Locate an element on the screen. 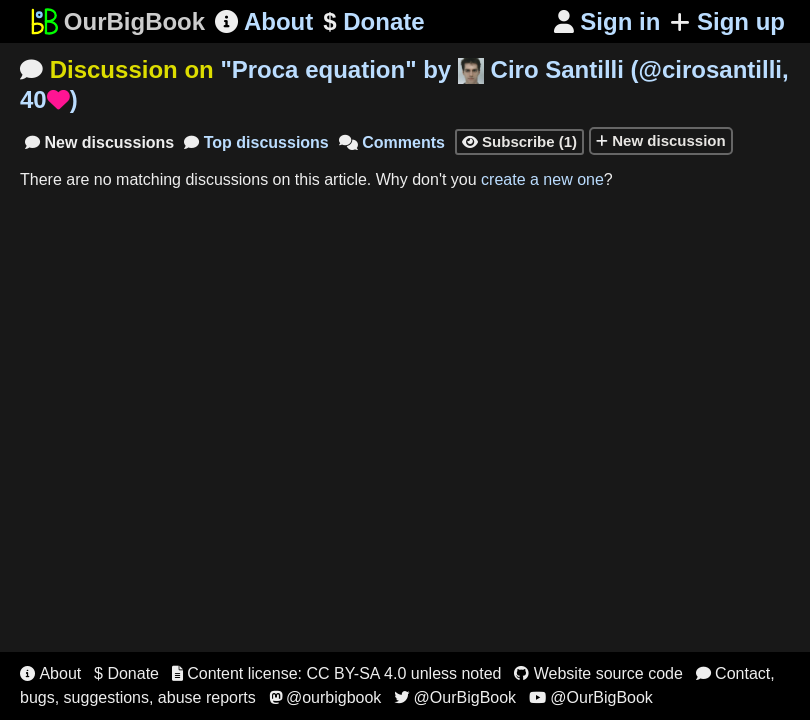 This screenshot has height=720, width=810. create a new one is located at coordinates (542, 179).